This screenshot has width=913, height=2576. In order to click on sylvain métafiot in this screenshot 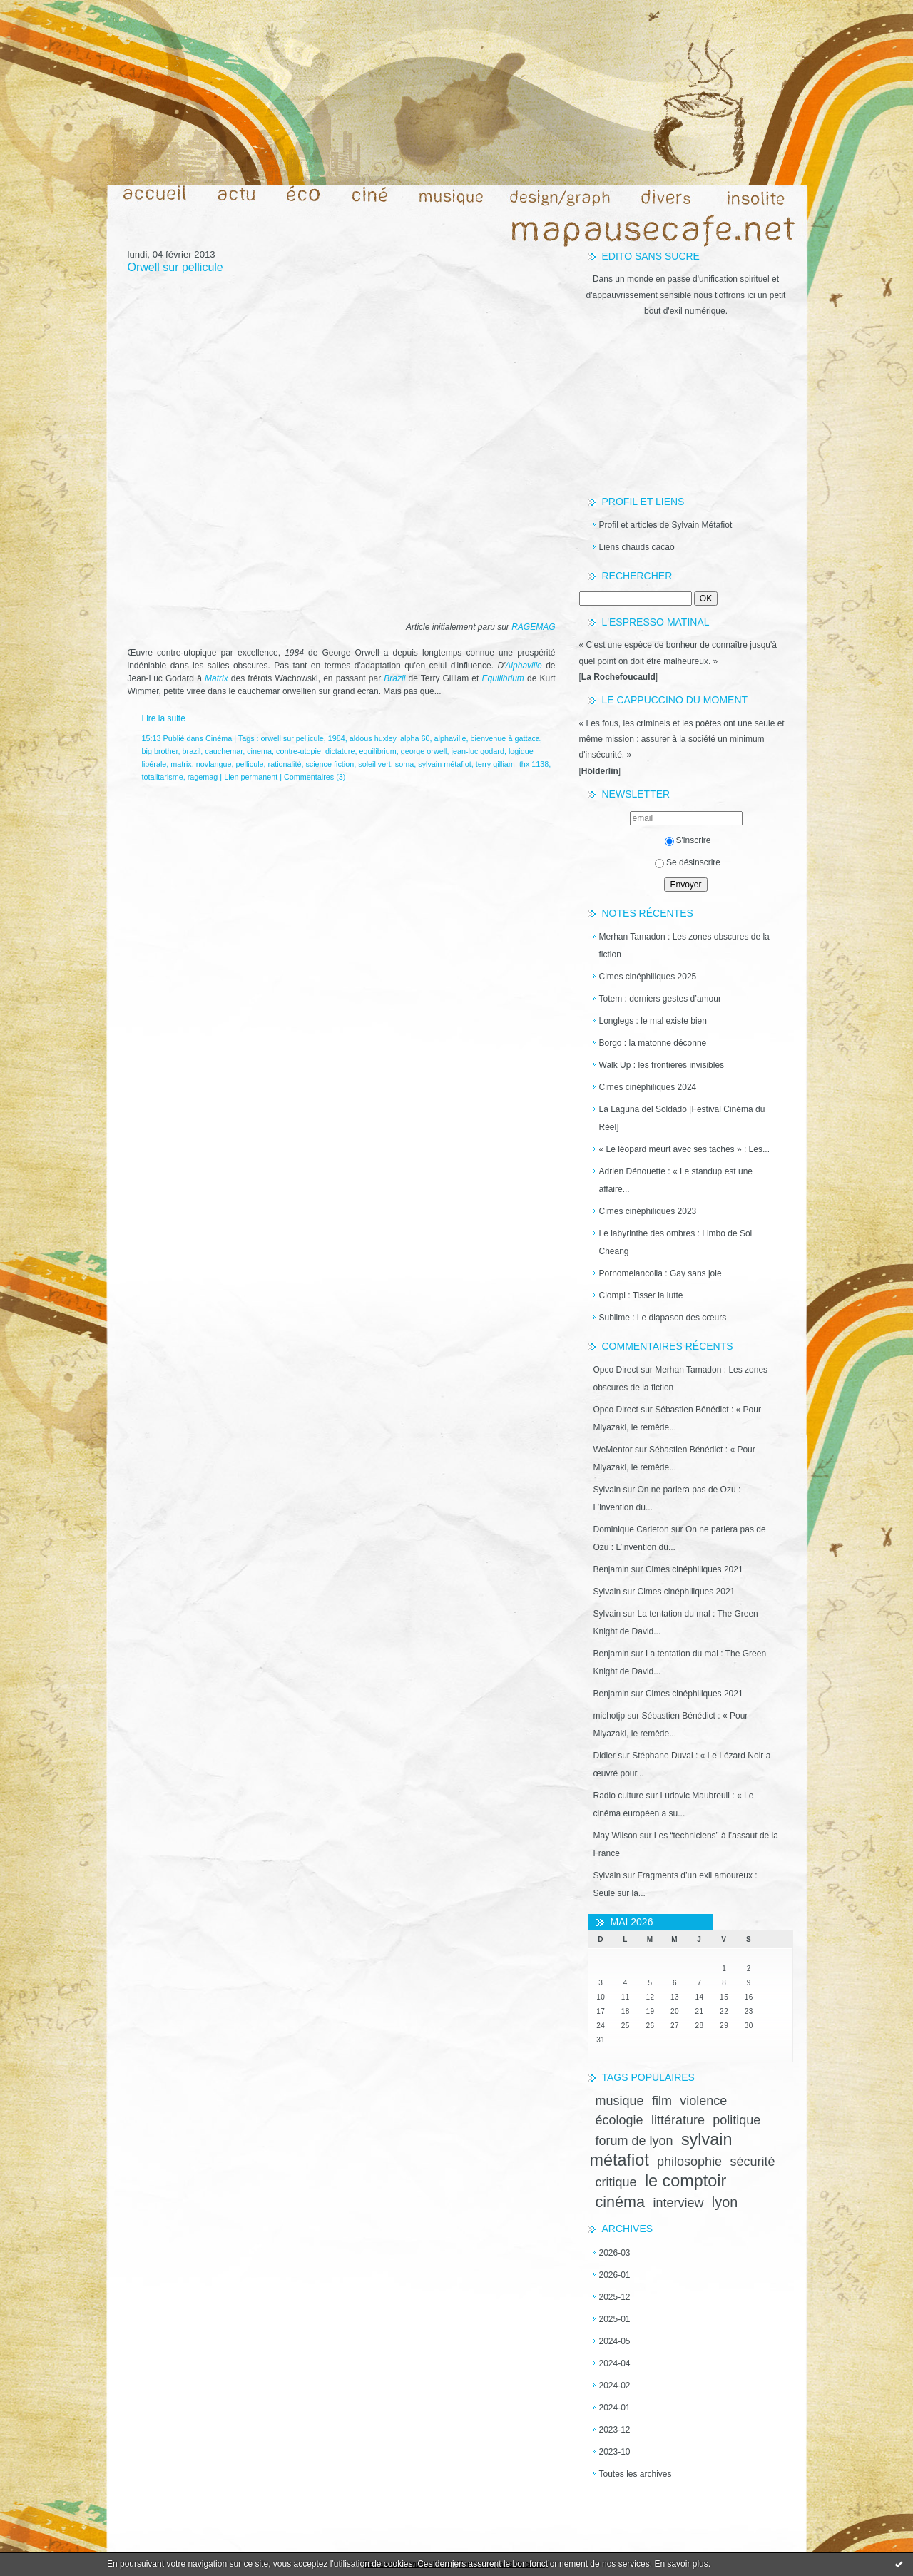, I will do `click(444, 764)`.